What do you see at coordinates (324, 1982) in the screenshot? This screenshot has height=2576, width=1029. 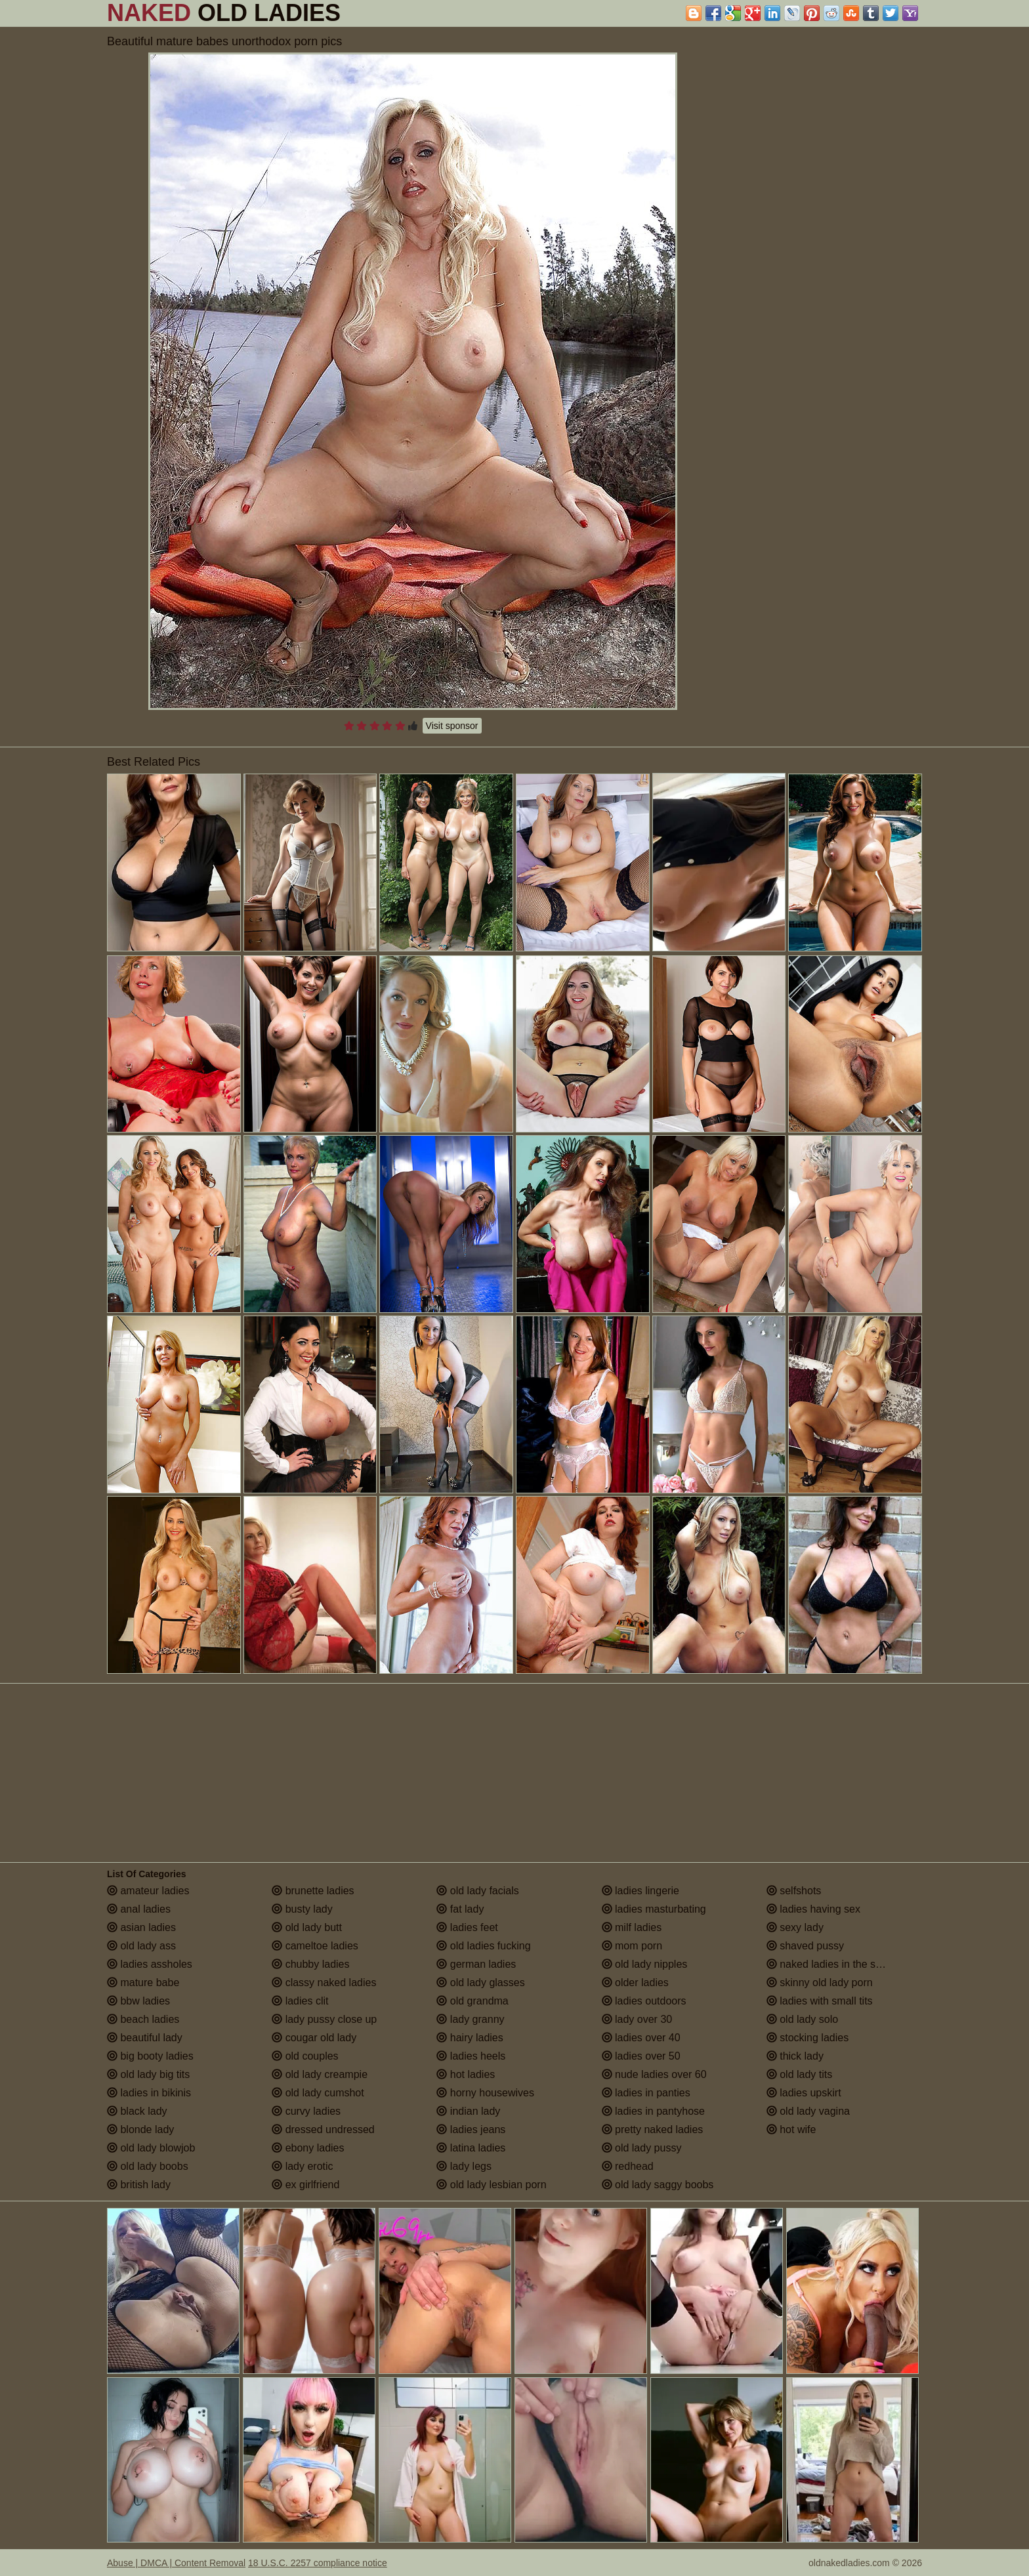 I see `classy naked ladies` at bounding box center [324, 1982].